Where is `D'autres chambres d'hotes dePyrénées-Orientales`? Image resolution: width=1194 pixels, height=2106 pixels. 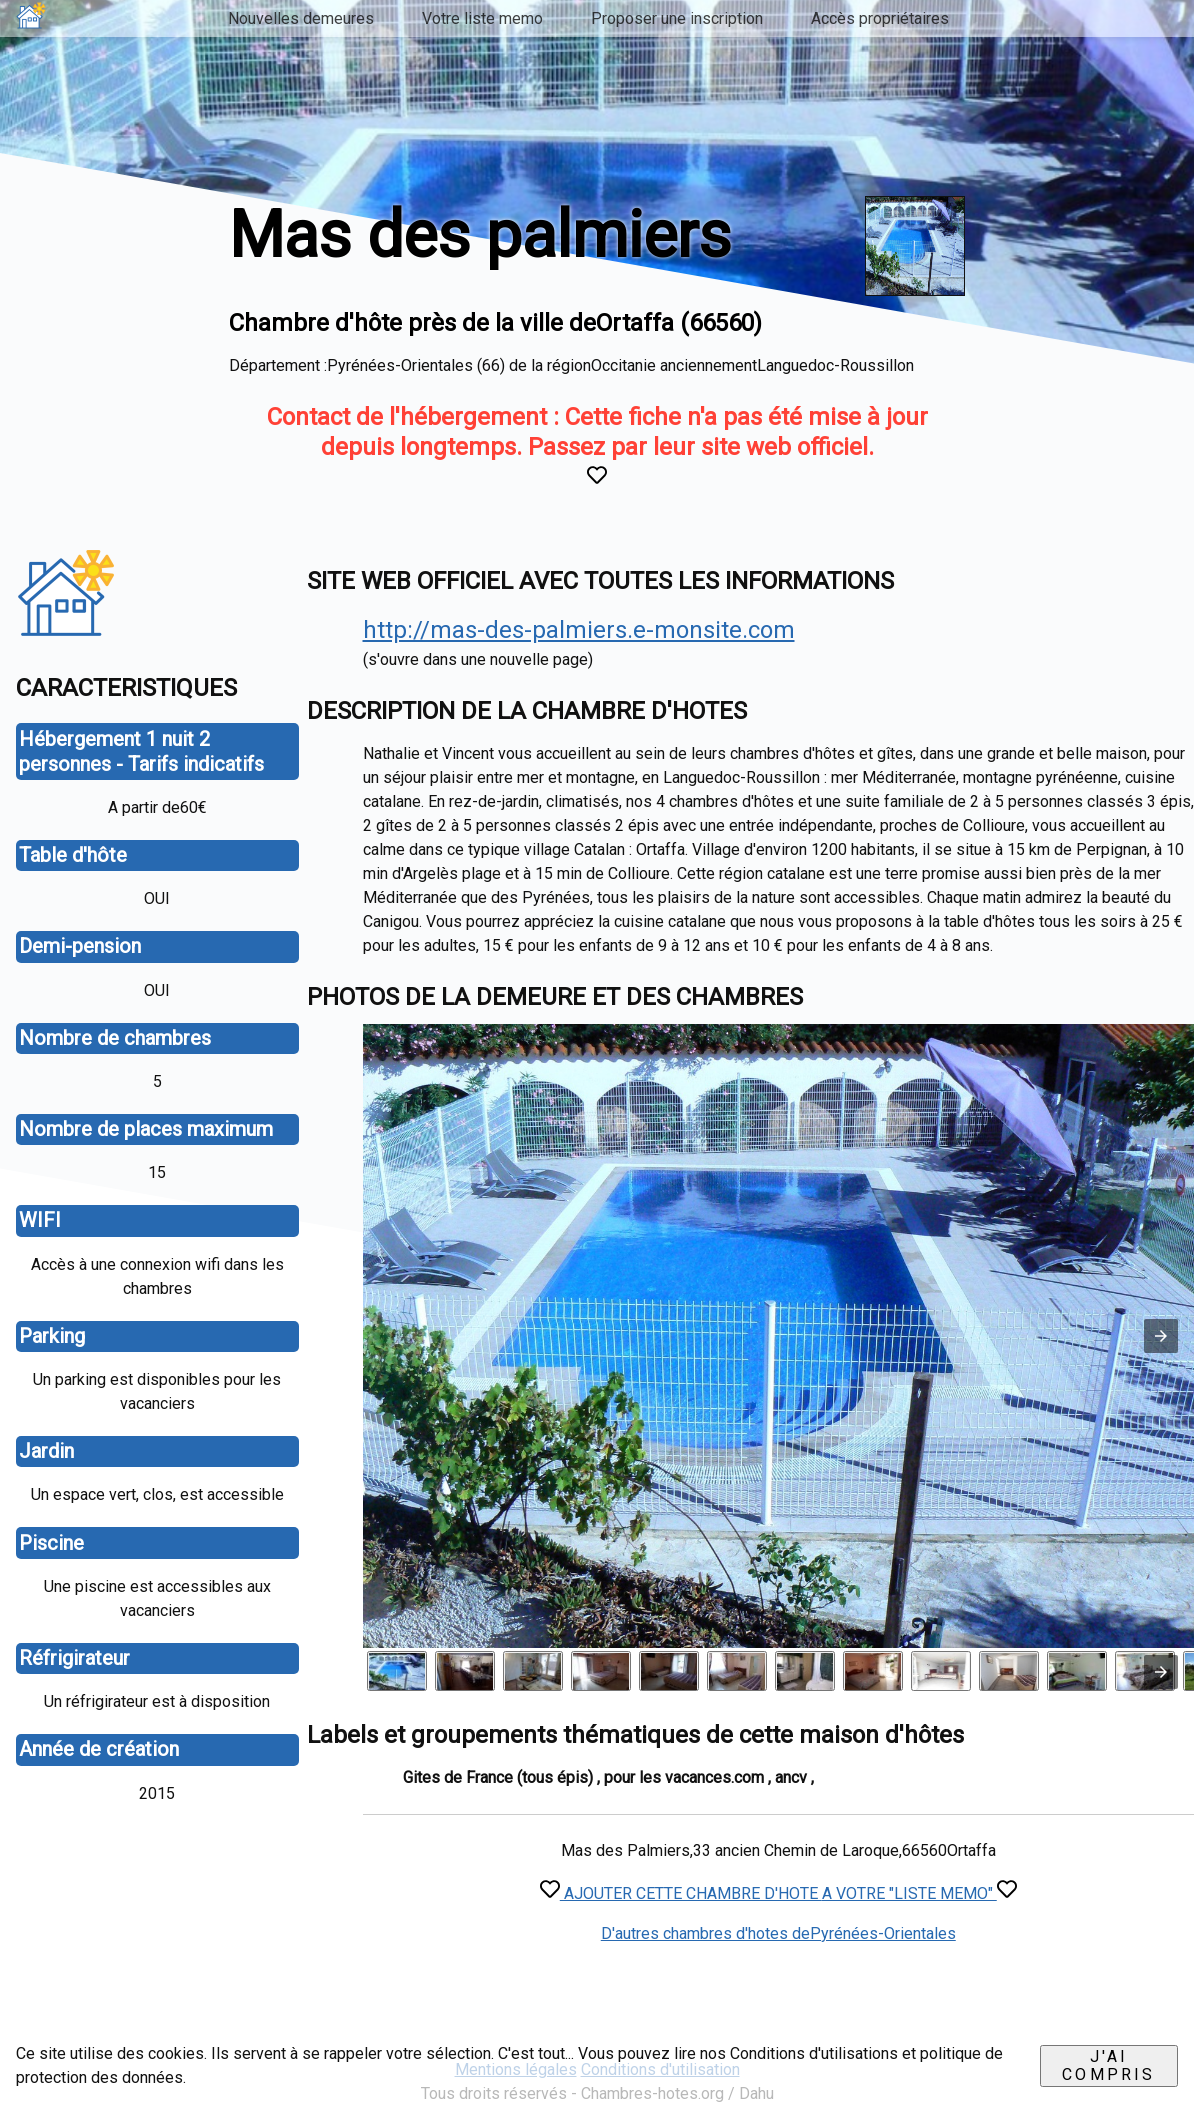 D'autres chambres d'hotes dePyrénées-Orientales is located at coordinates (778, 1933).